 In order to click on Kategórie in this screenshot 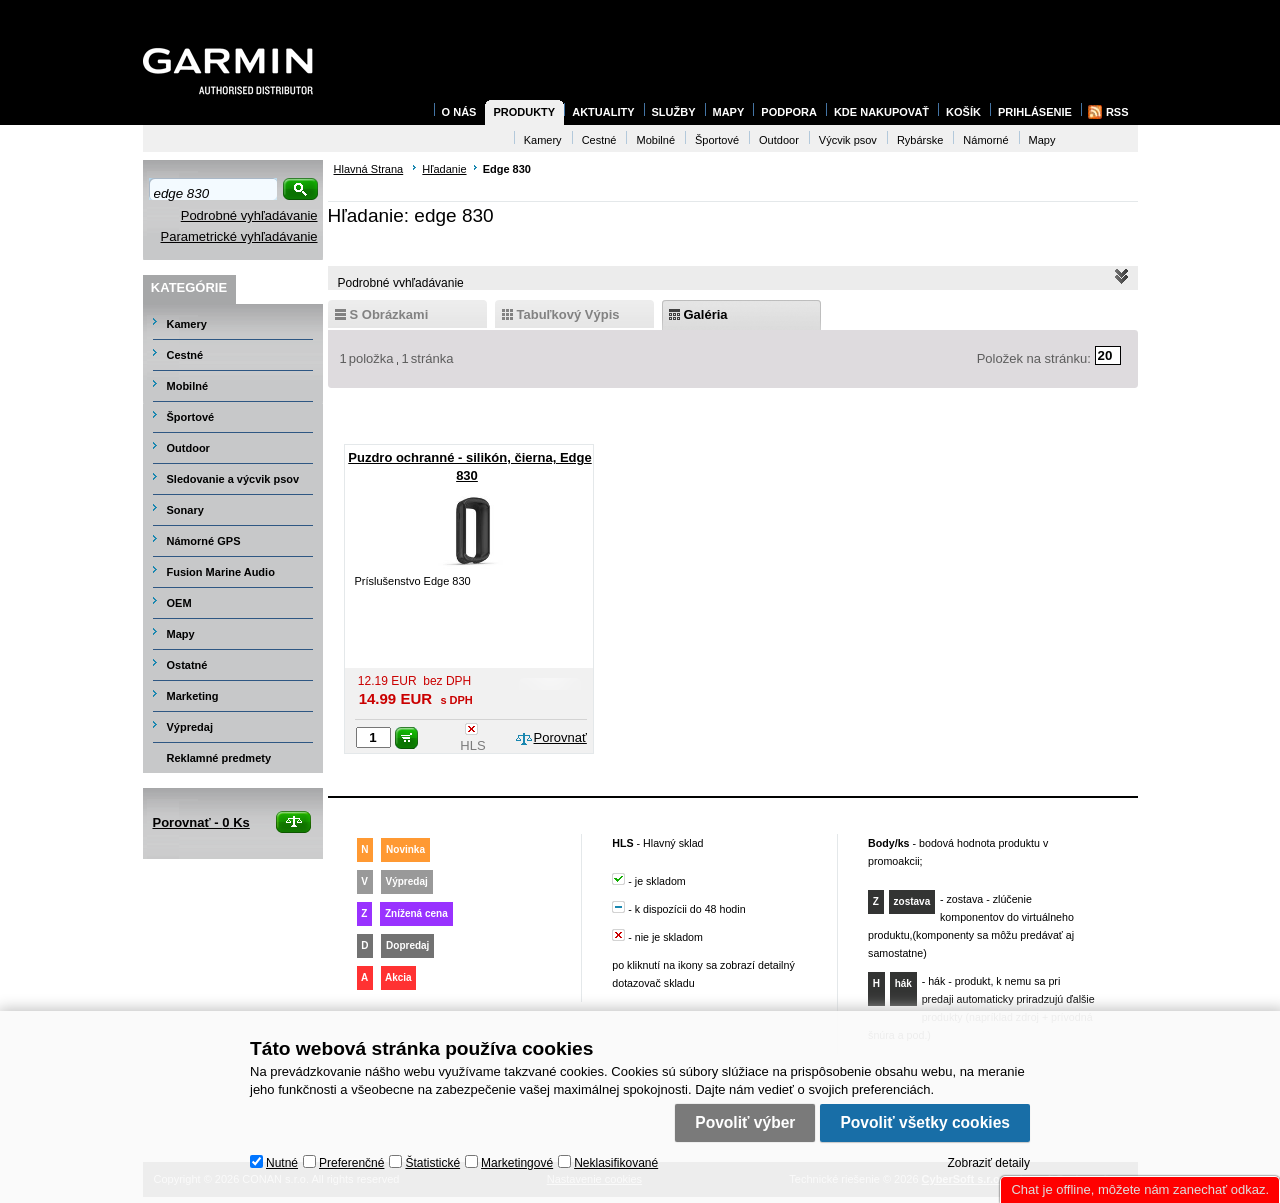, I will do `click(189, 287)`.